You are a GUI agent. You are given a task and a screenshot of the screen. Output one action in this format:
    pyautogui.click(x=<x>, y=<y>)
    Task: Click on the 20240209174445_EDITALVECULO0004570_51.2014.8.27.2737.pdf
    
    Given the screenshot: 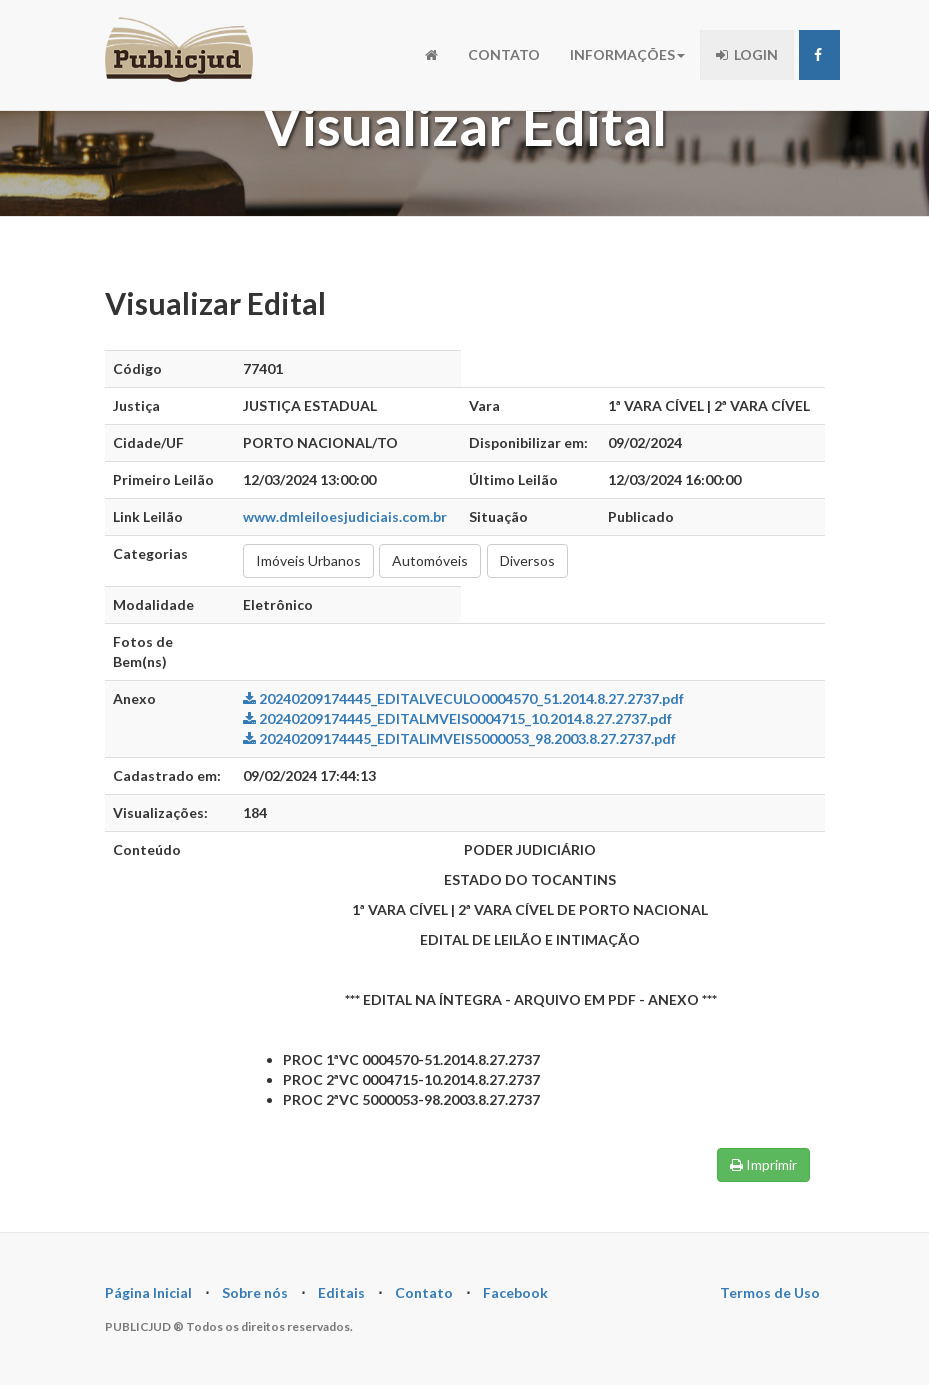 What is the action you would take?
    pyautogui.click(x=463, y=698)
    